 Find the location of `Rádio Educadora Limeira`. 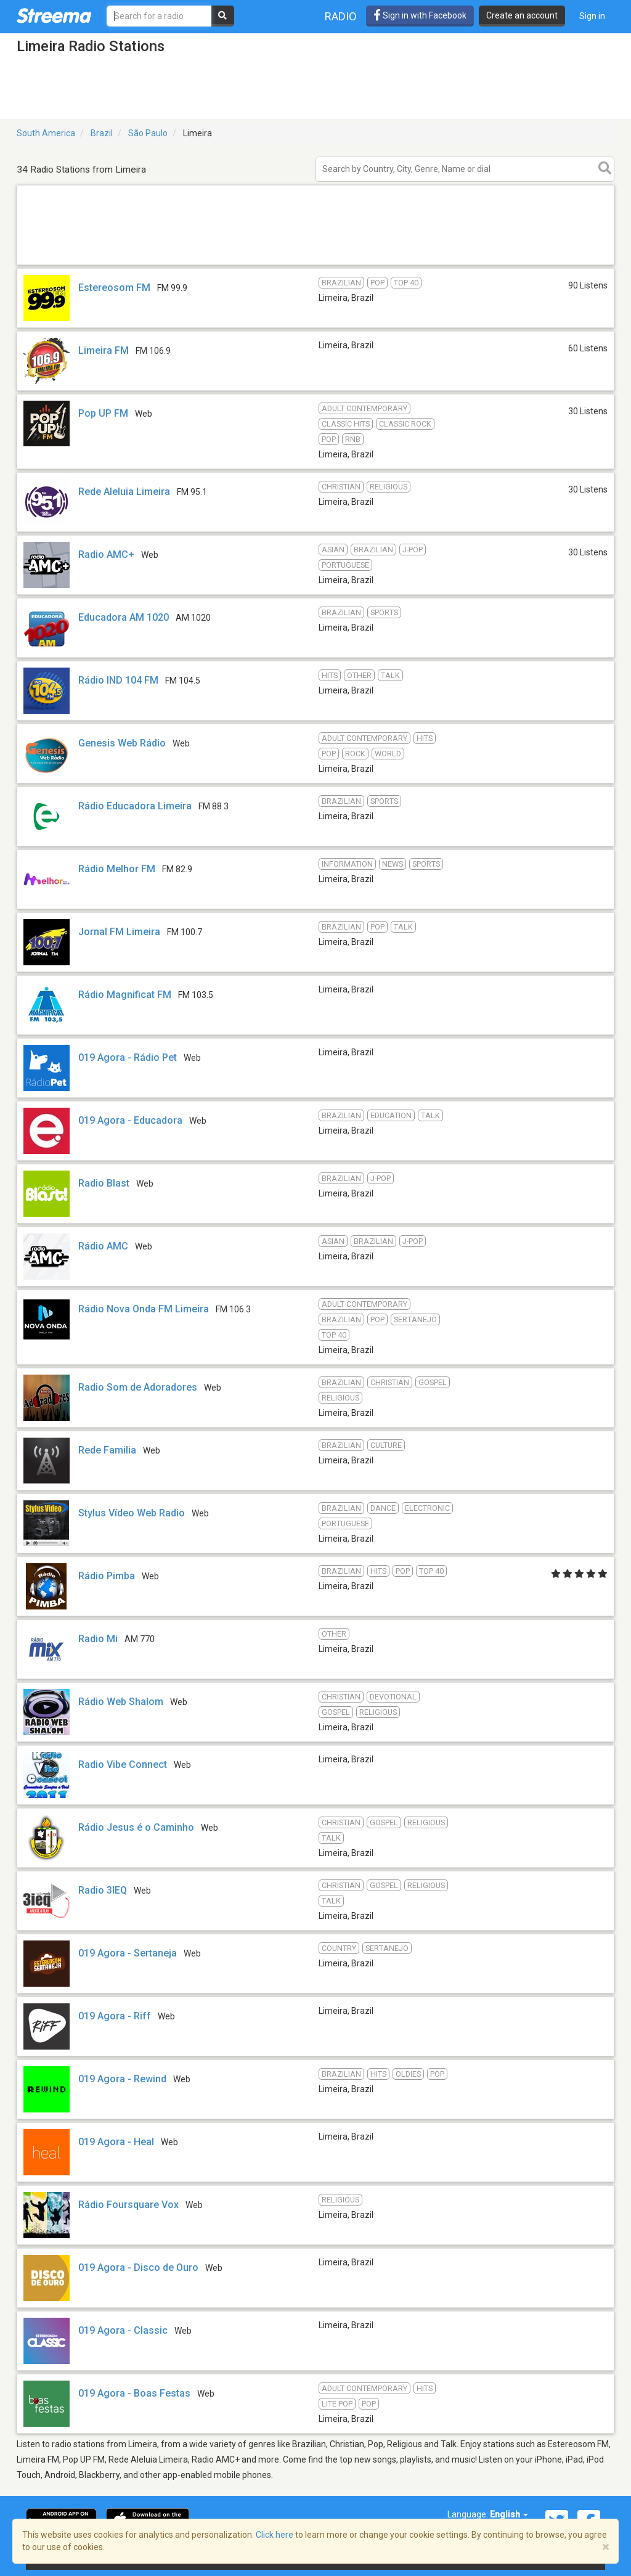

Rádio Educadora Limeira is located at coordinates (135, 806).